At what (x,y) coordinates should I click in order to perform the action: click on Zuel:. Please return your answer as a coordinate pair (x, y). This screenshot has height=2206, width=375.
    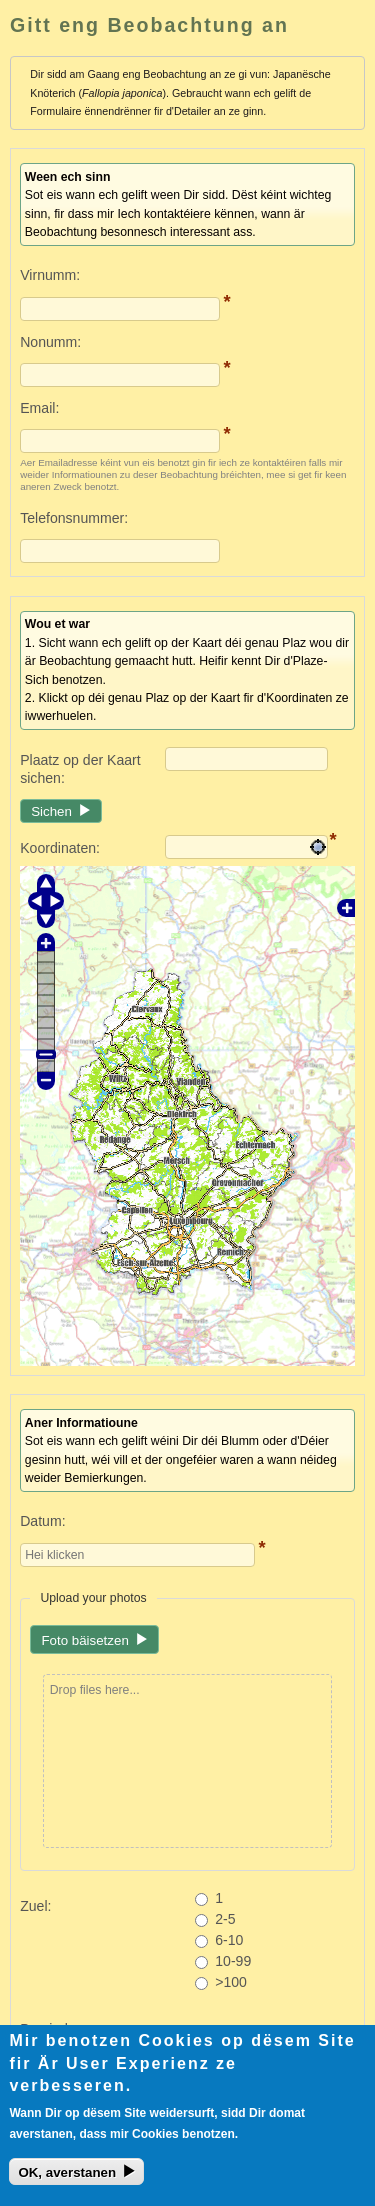
    Looking at the image, I should click on (35, 1906).